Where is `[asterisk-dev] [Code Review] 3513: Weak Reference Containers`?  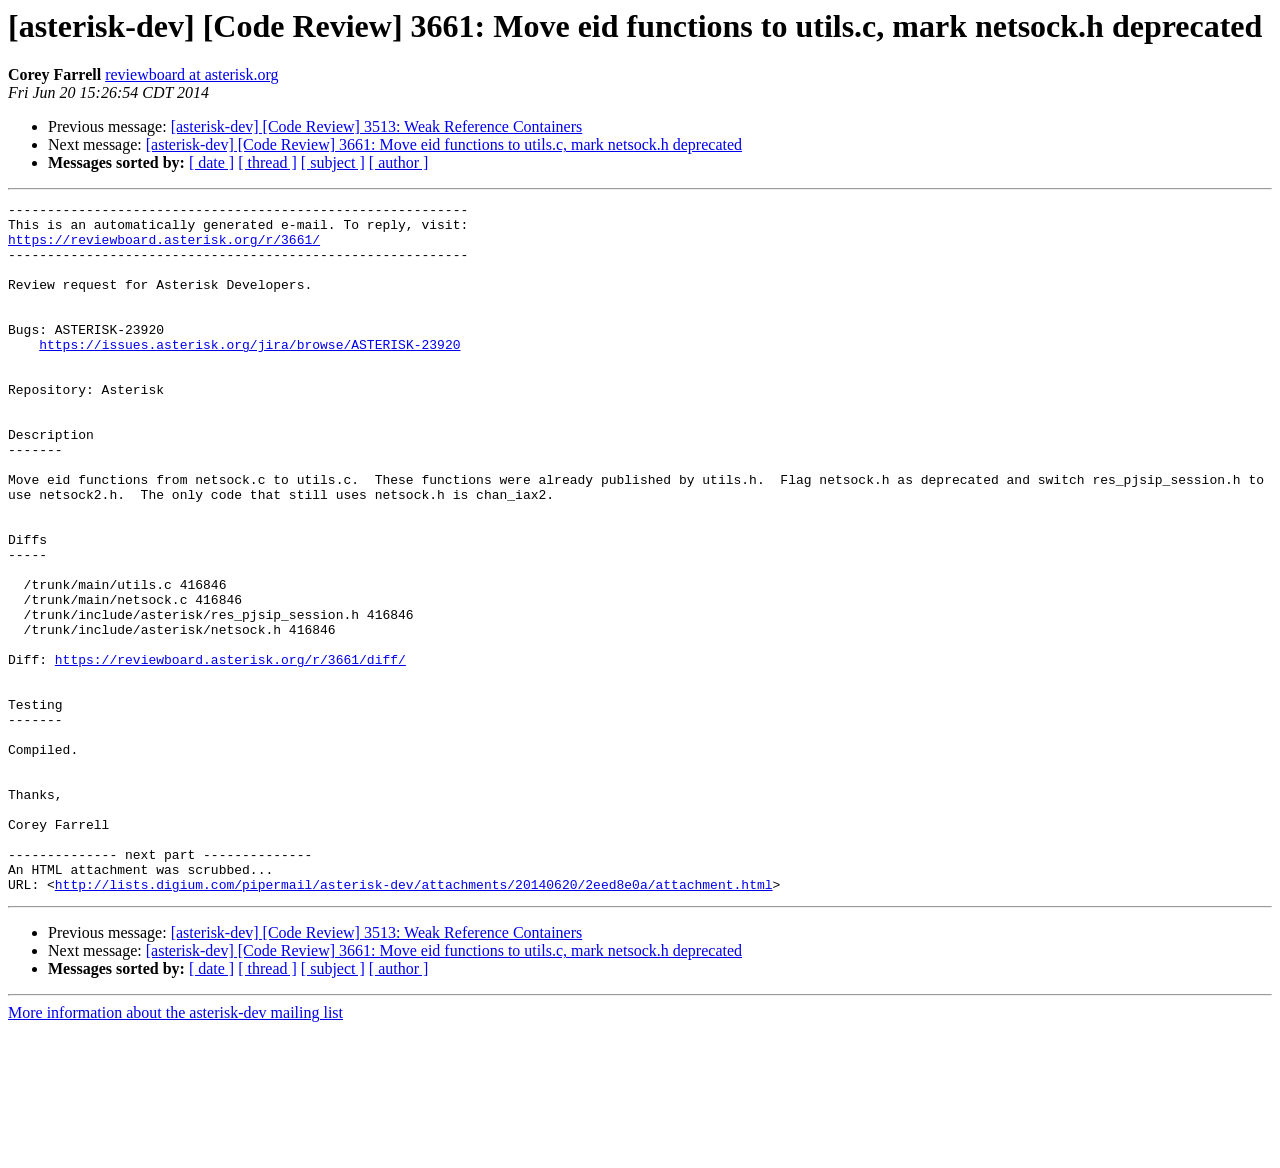 [asterisk-dev] [Code Review] 3513: Weak Reference Containers is located at coordinates (377, 126).